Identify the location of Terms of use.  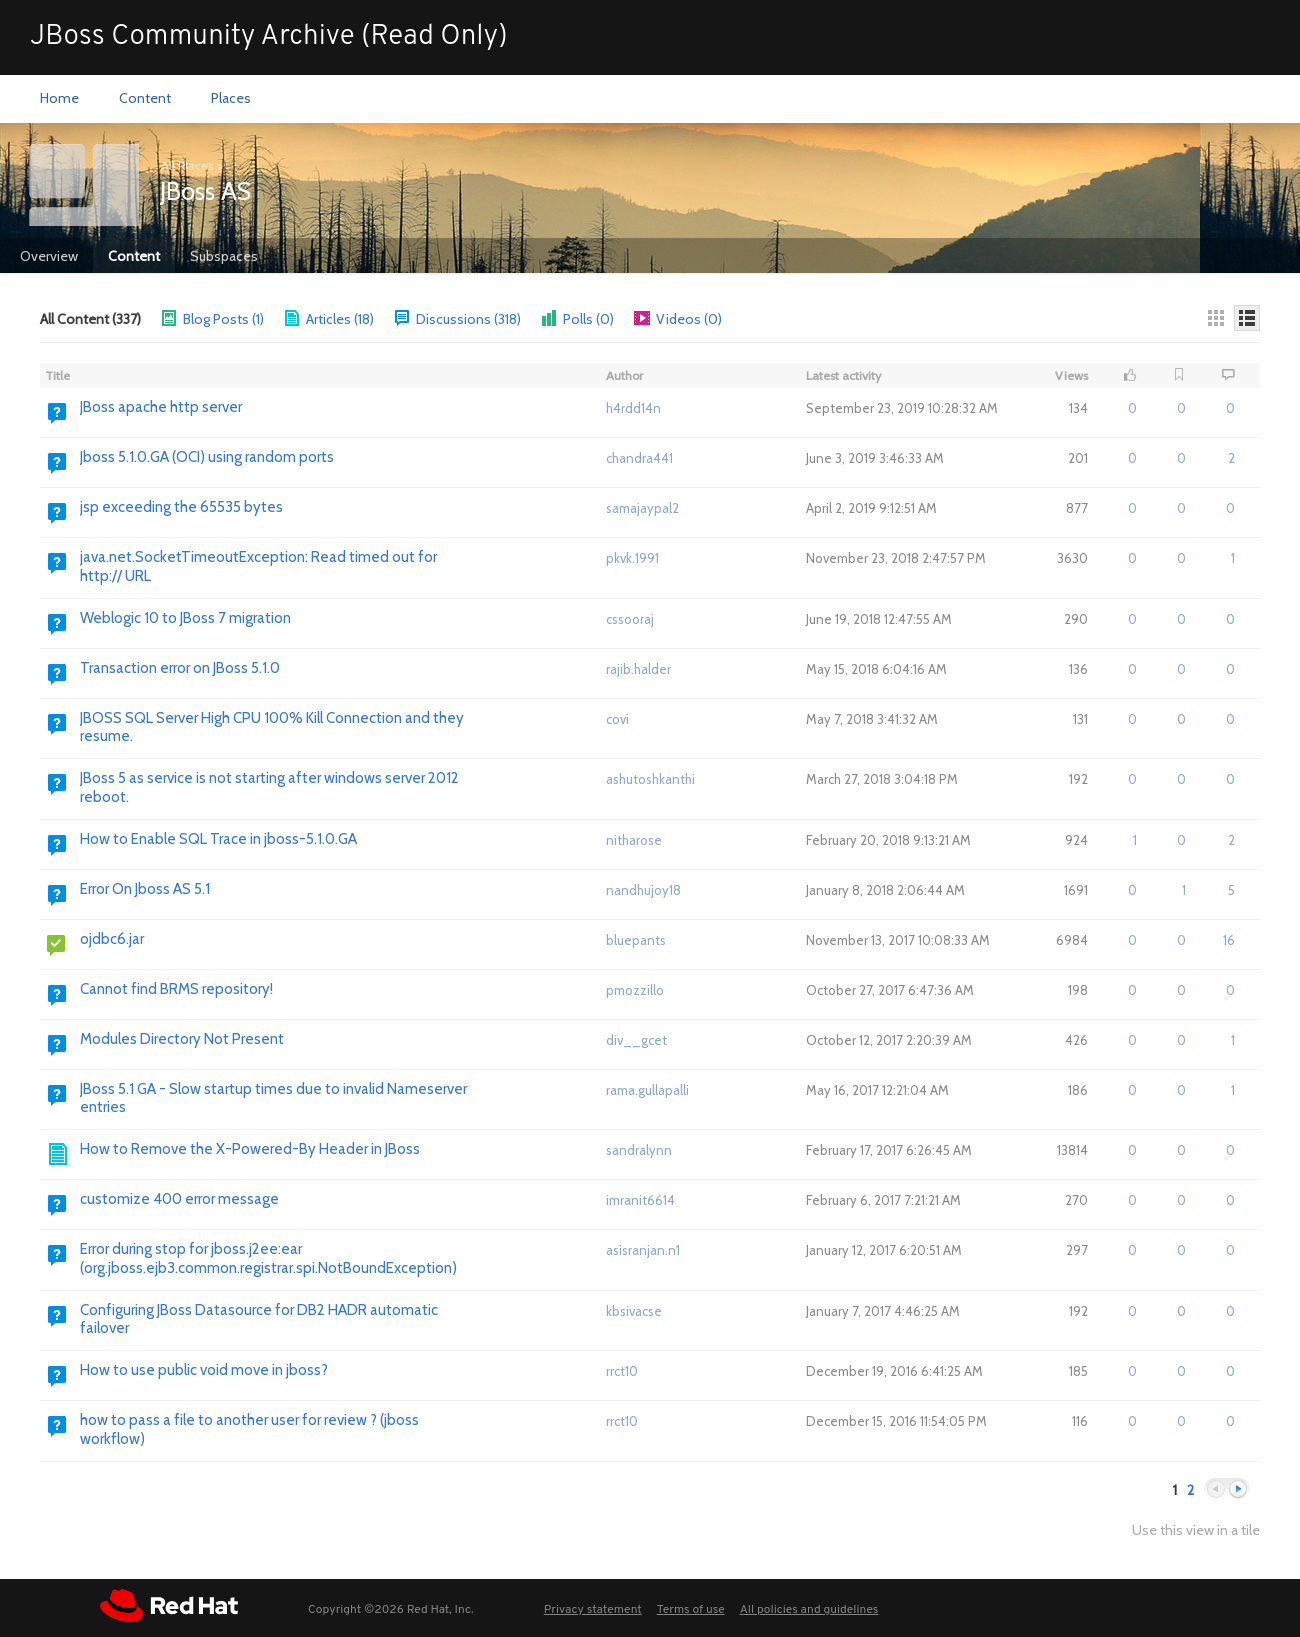
(691, 1610).